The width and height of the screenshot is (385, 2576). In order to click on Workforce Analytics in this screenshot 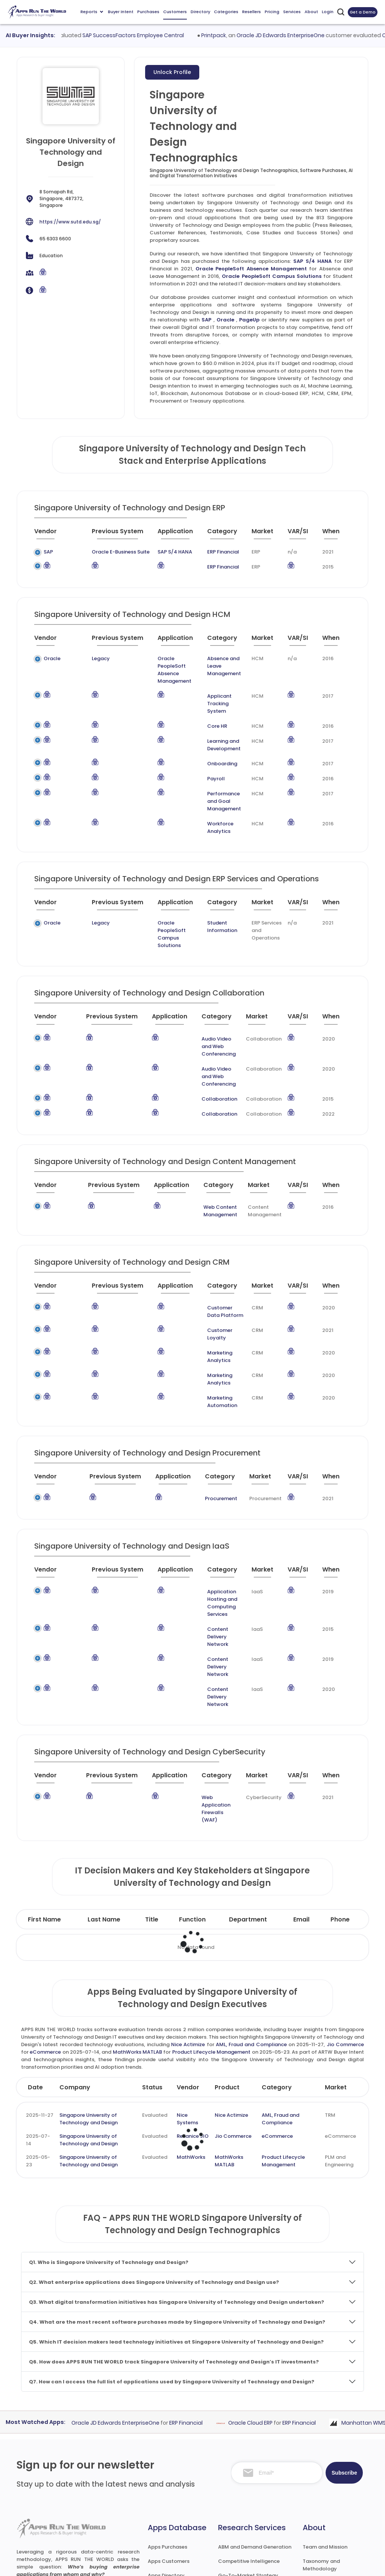, I will do `click(210, 805)`.